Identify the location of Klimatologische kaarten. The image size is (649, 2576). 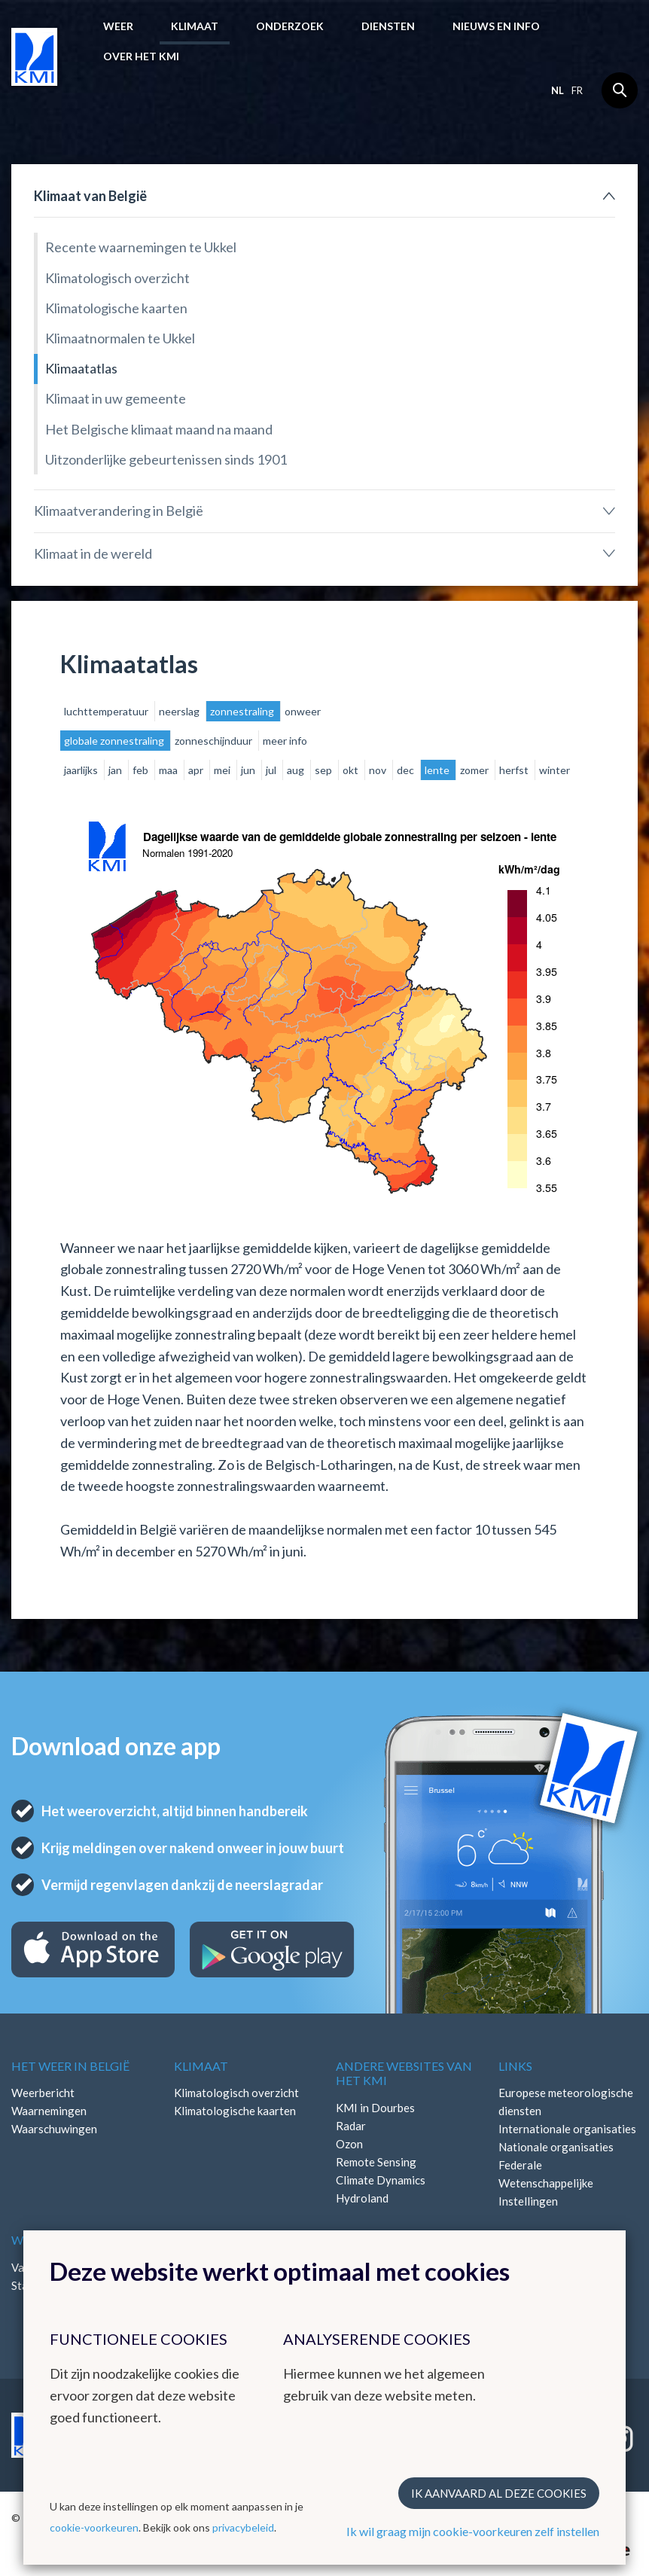
(116, 308).